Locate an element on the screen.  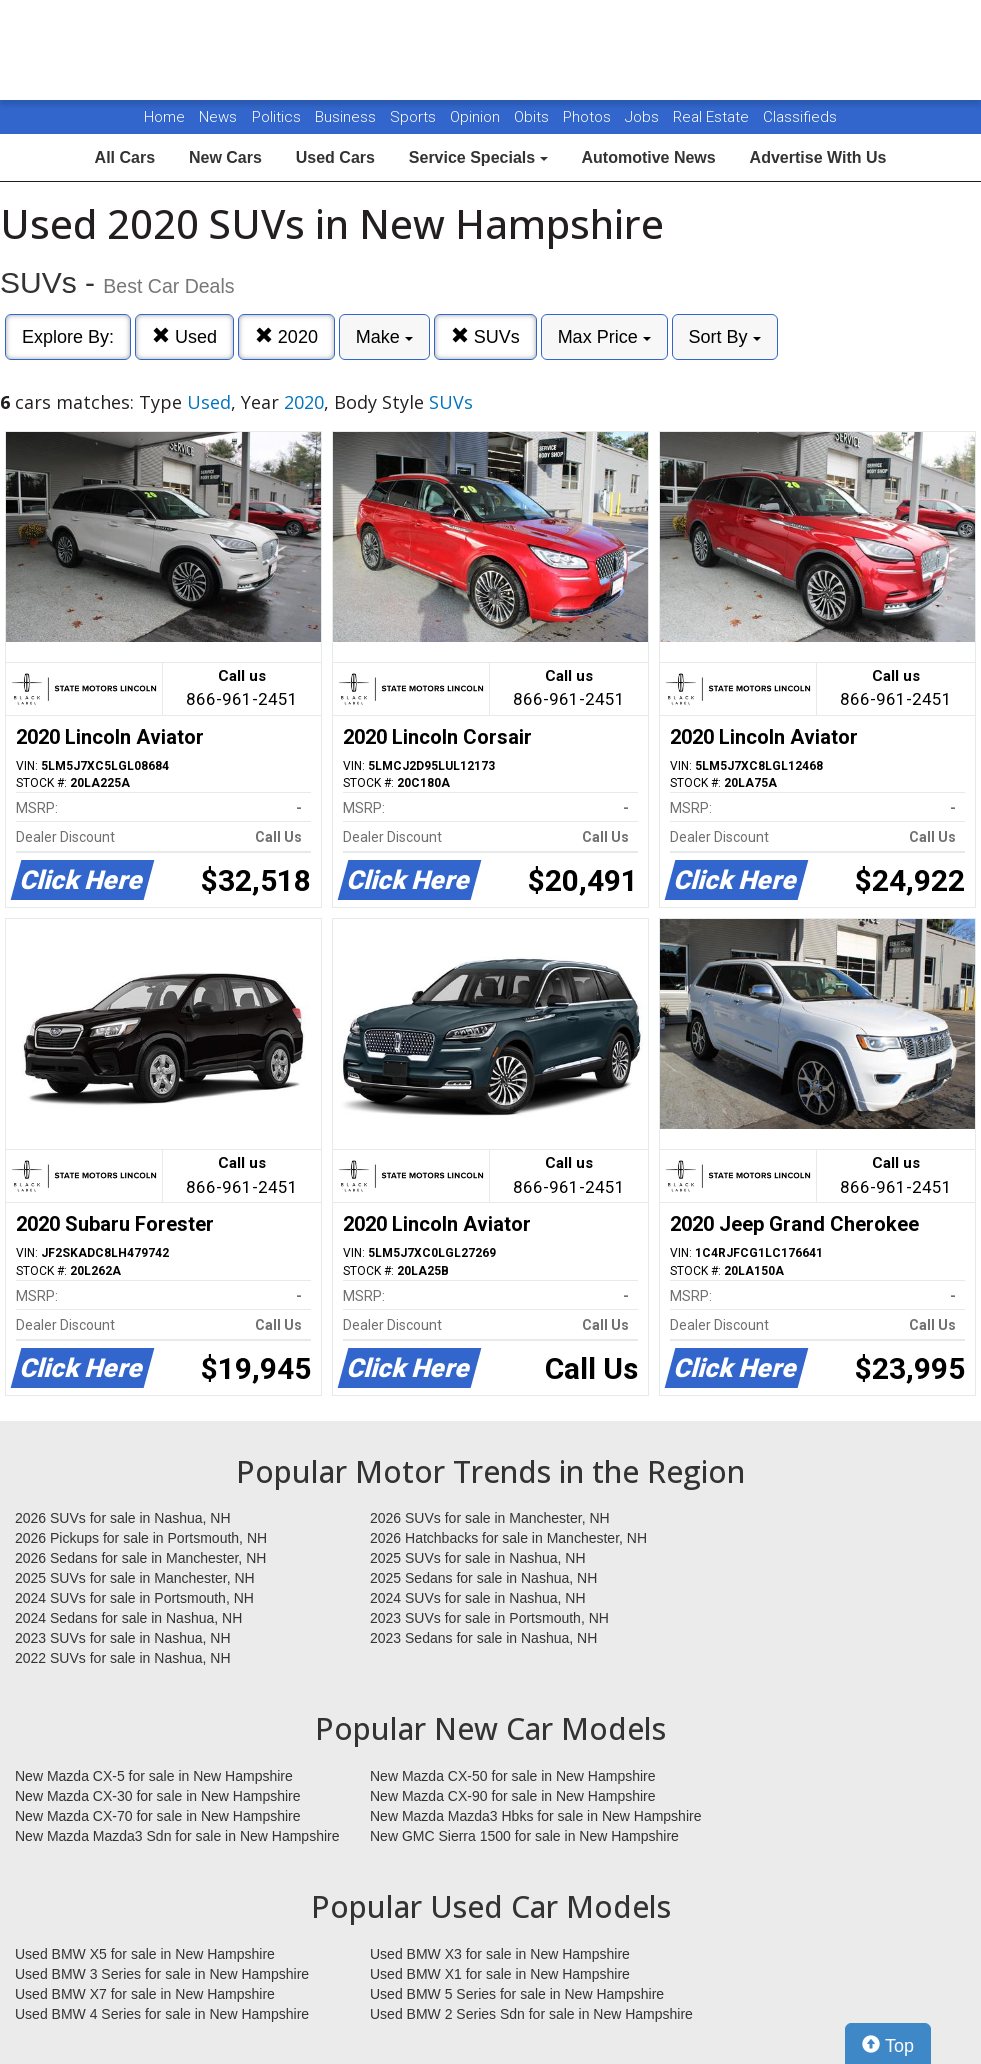
2026 Sedans for sale in Manchester, NH is located at coordinates (140, 1558).